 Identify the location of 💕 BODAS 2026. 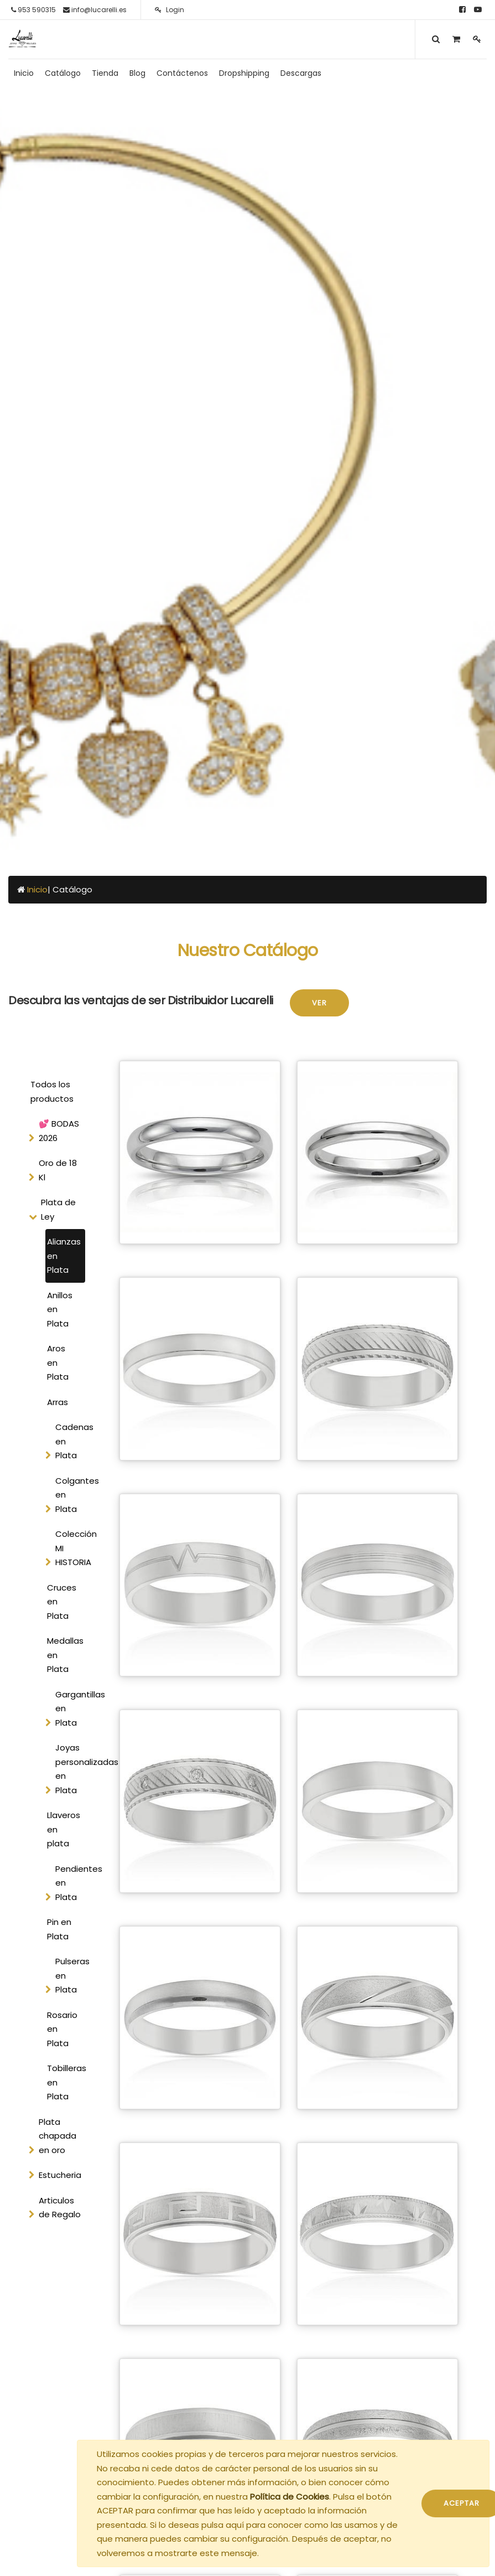
(59, 1131).